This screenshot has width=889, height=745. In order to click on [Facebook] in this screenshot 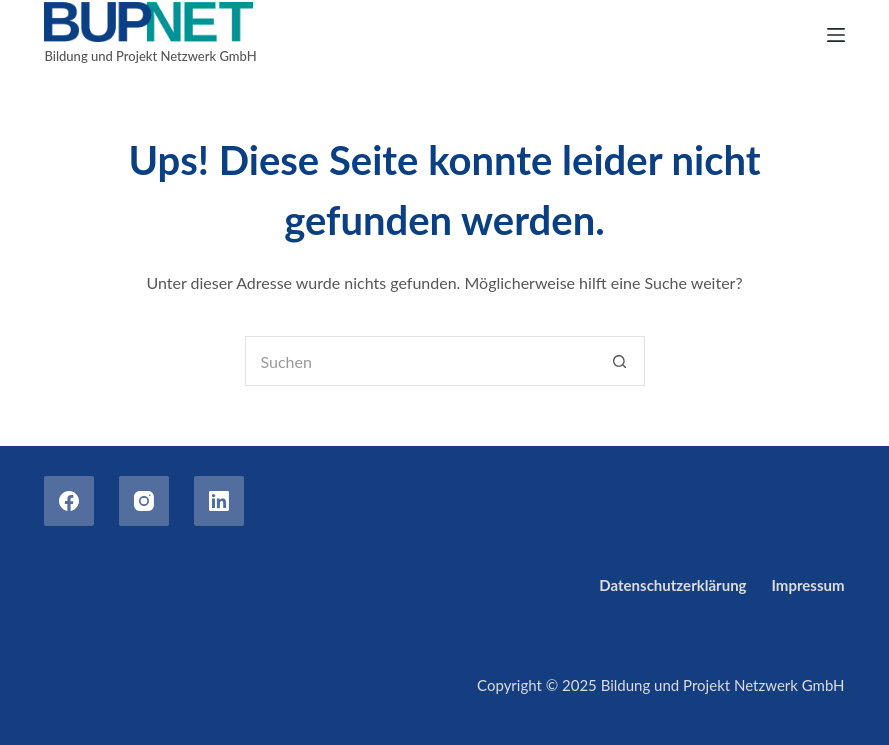, I will do `click(69, 501)`.